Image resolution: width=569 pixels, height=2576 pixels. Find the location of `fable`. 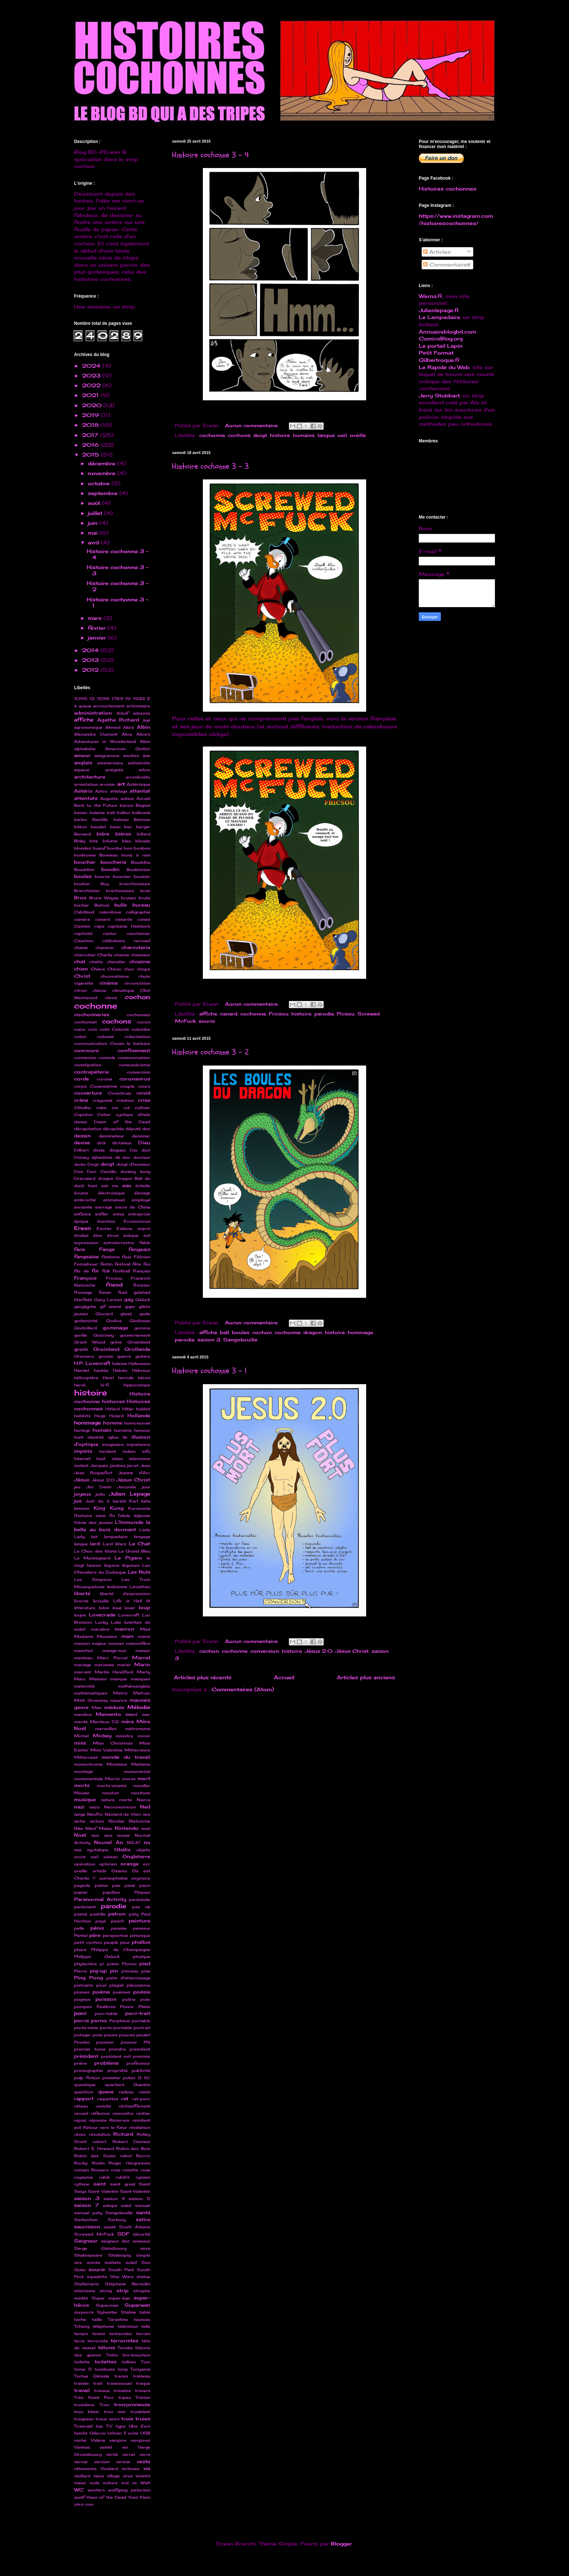

fable is located at coordinates (144, 1242).